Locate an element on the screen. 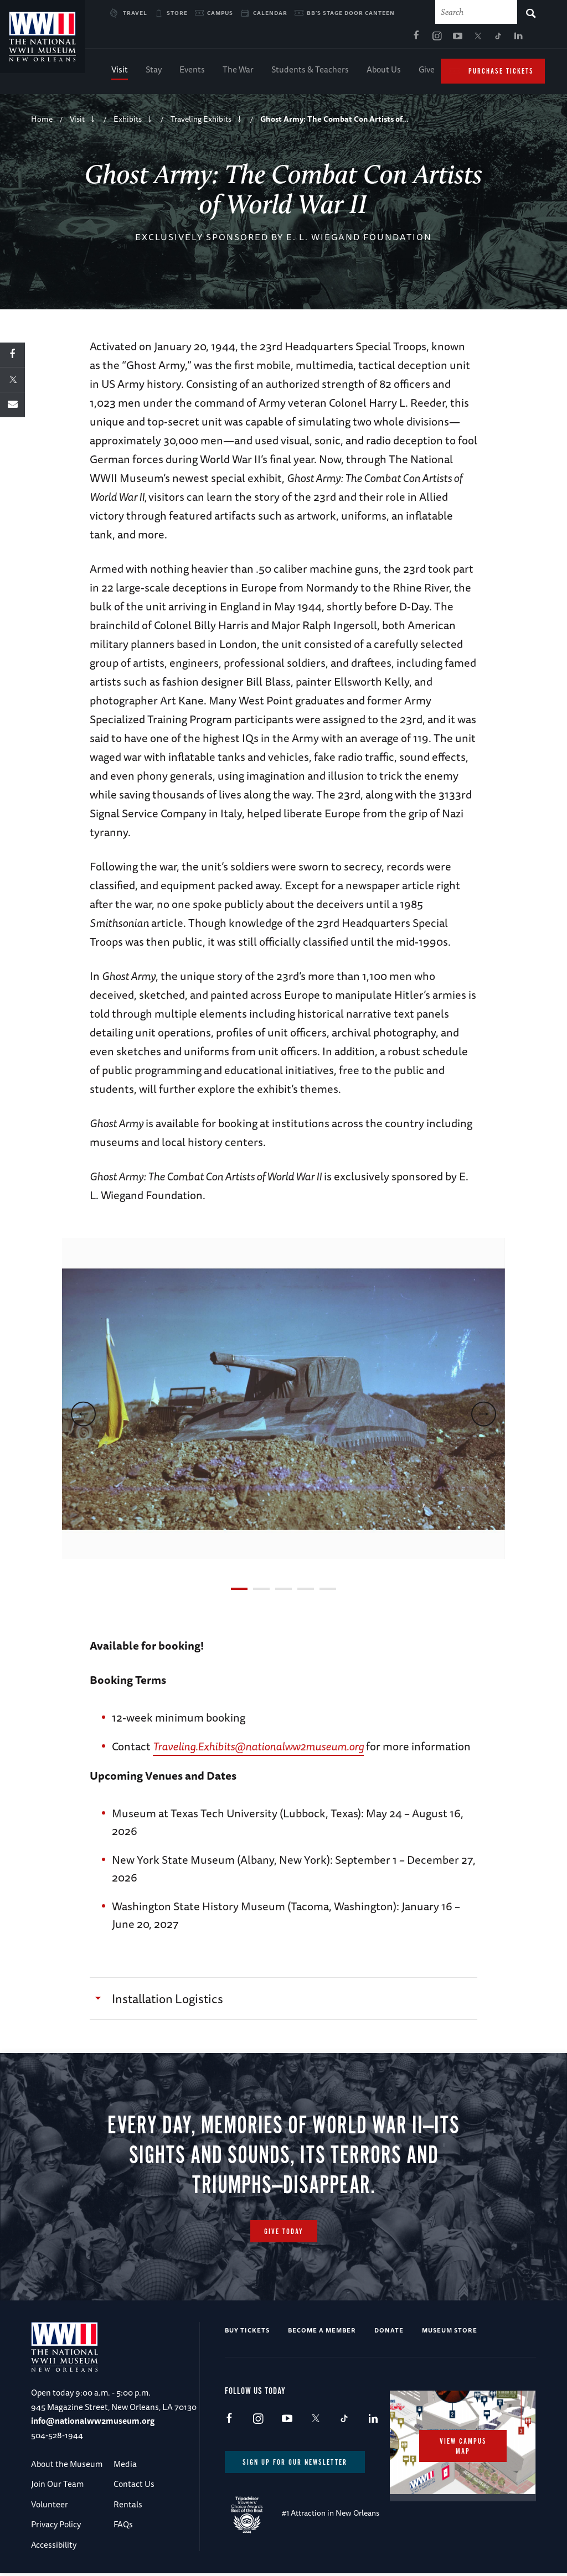  Store is located at coordinates (177, 12).